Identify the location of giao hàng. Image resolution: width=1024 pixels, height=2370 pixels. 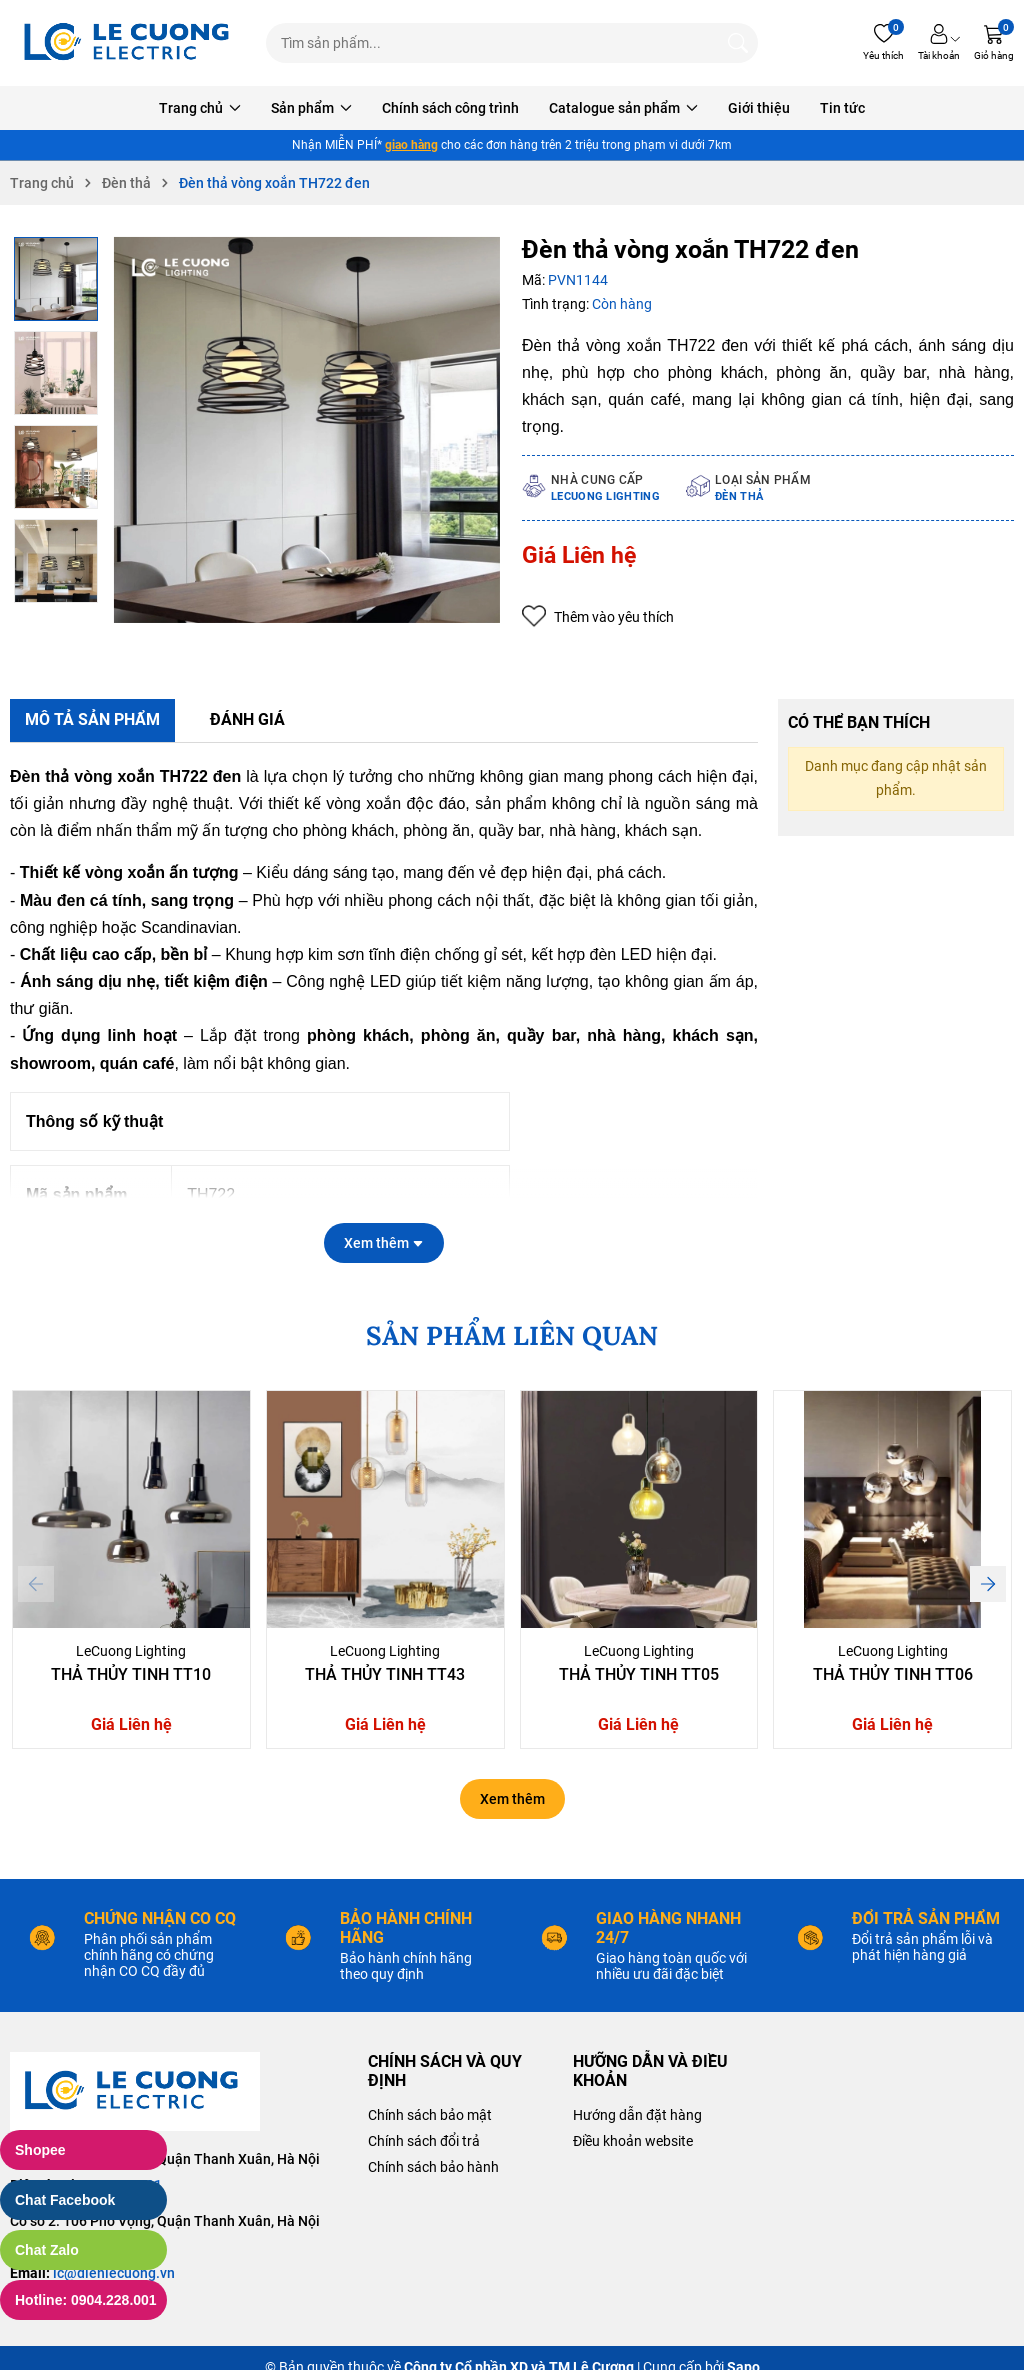
(411, 145).